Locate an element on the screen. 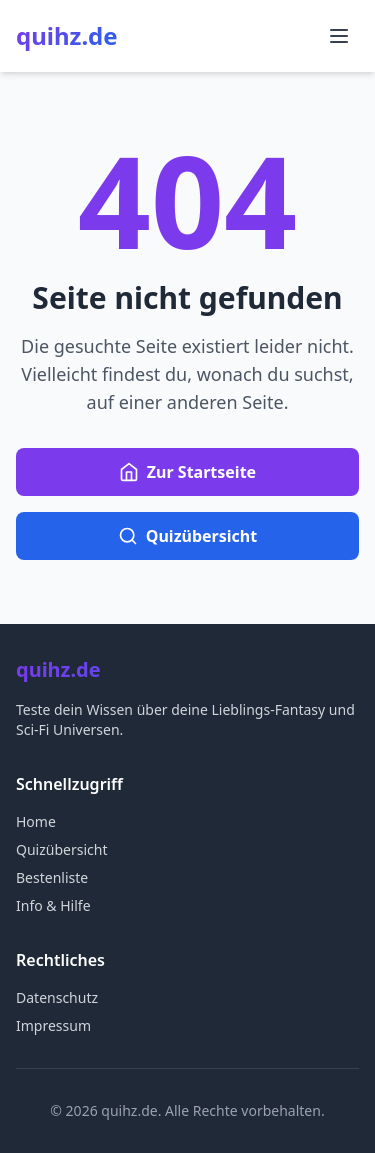  Datenschutz is located at coordinates (57, 997).